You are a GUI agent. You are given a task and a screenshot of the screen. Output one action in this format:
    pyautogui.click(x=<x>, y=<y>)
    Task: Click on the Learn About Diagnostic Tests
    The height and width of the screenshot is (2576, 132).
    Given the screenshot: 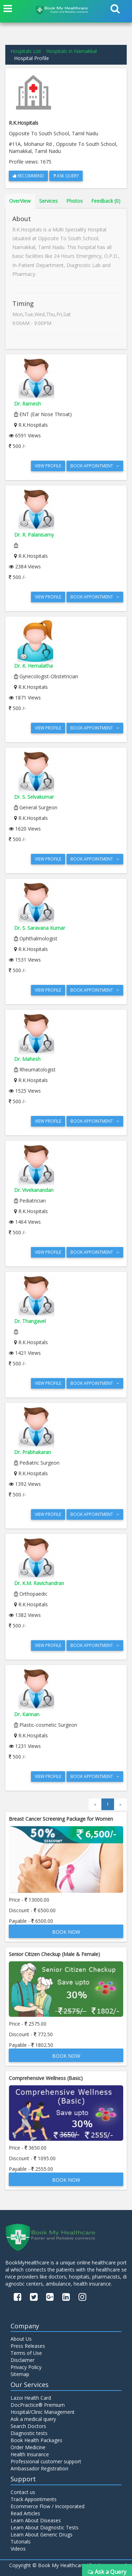 What is the action you would take?
    pyautogui.click(x=44, y=2527)
    